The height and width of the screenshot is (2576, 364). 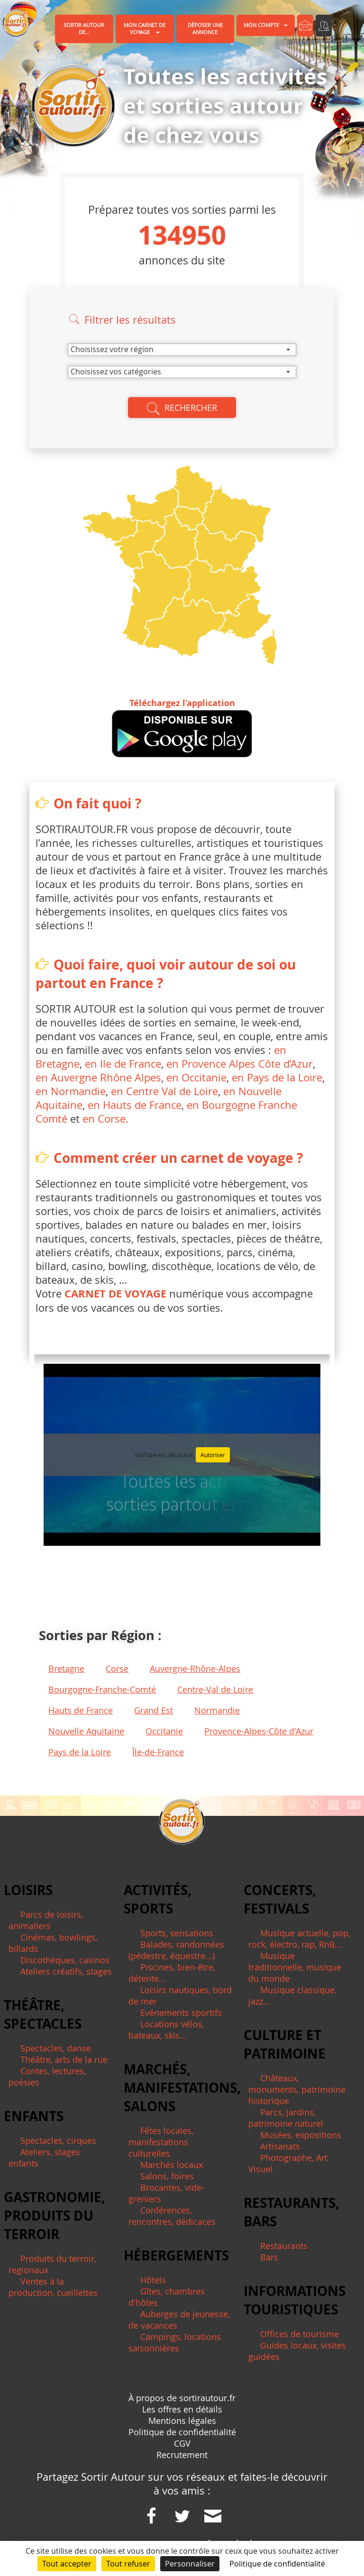 I want to click on Parcs de loisirs, animaliers, so click(x=46, y=1920).